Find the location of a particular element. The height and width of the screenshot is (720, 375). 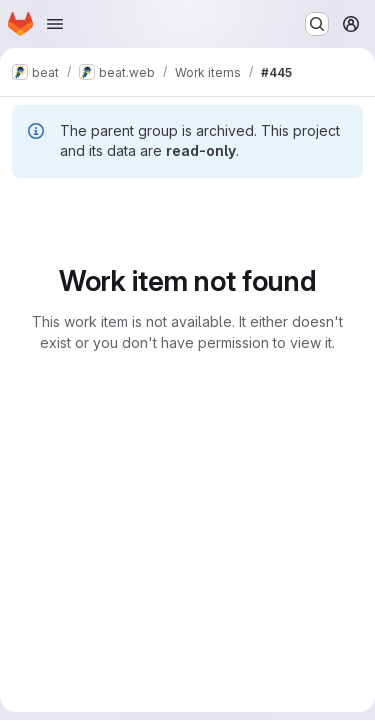

[Search or go to…] is located at coordinates (317, 24).